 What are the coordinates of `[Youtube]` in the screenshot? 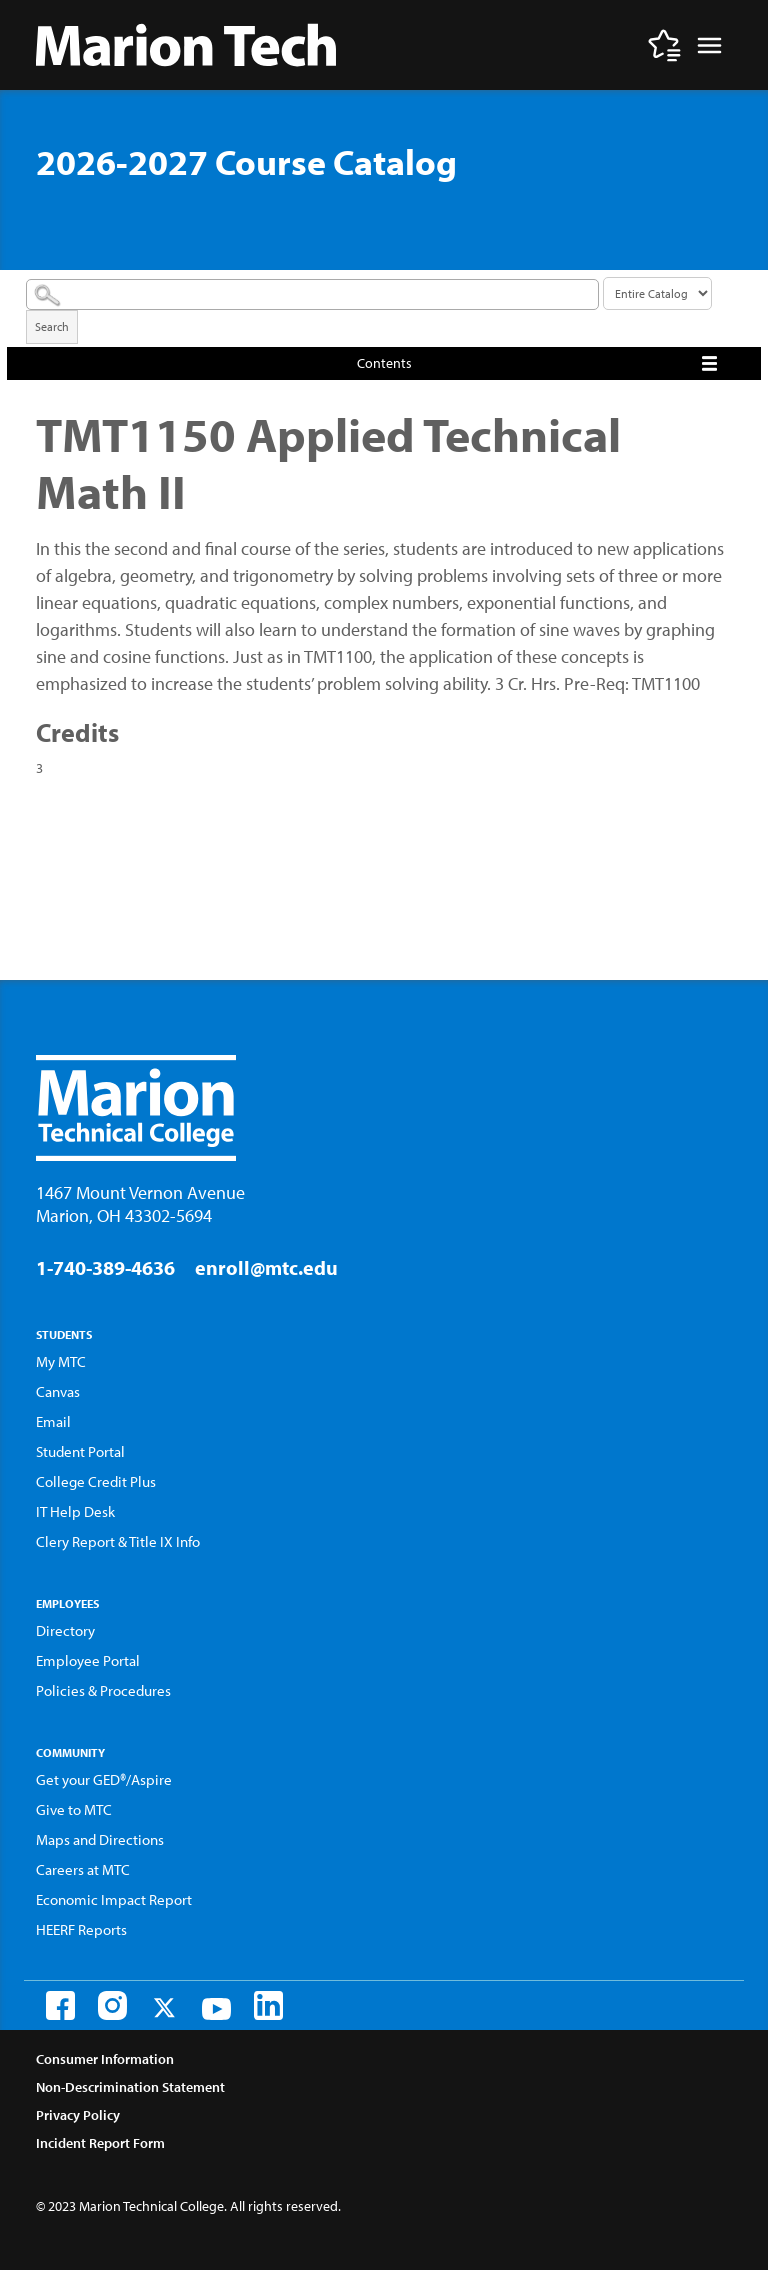 It's located at (216, 2009).